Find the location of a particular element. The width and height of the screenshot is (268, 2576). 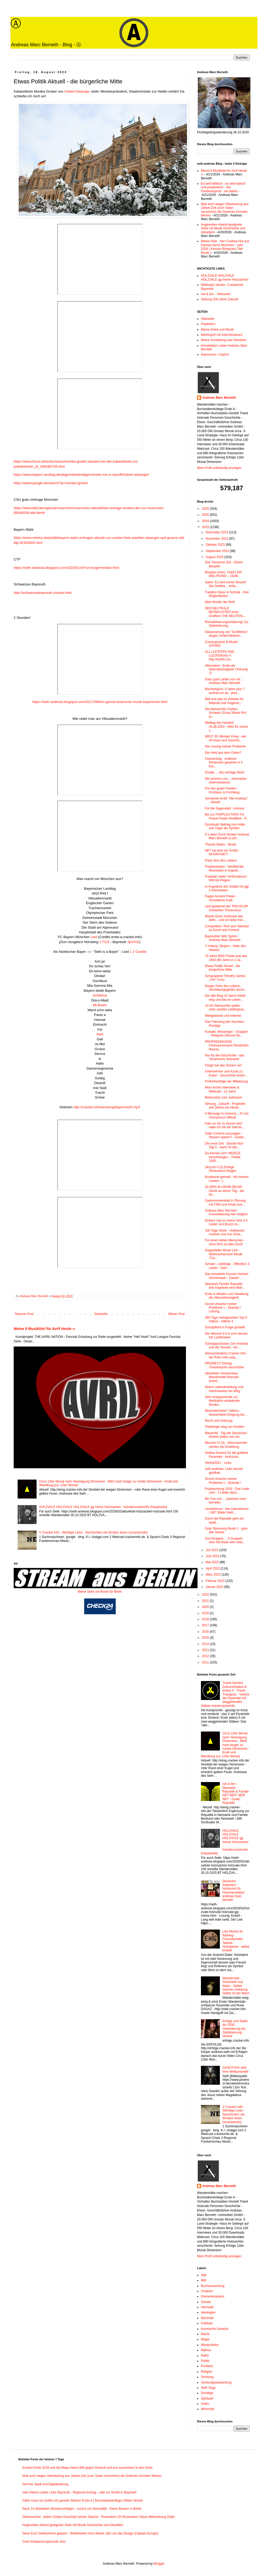

Politik is located at coordinates (205, 2361).